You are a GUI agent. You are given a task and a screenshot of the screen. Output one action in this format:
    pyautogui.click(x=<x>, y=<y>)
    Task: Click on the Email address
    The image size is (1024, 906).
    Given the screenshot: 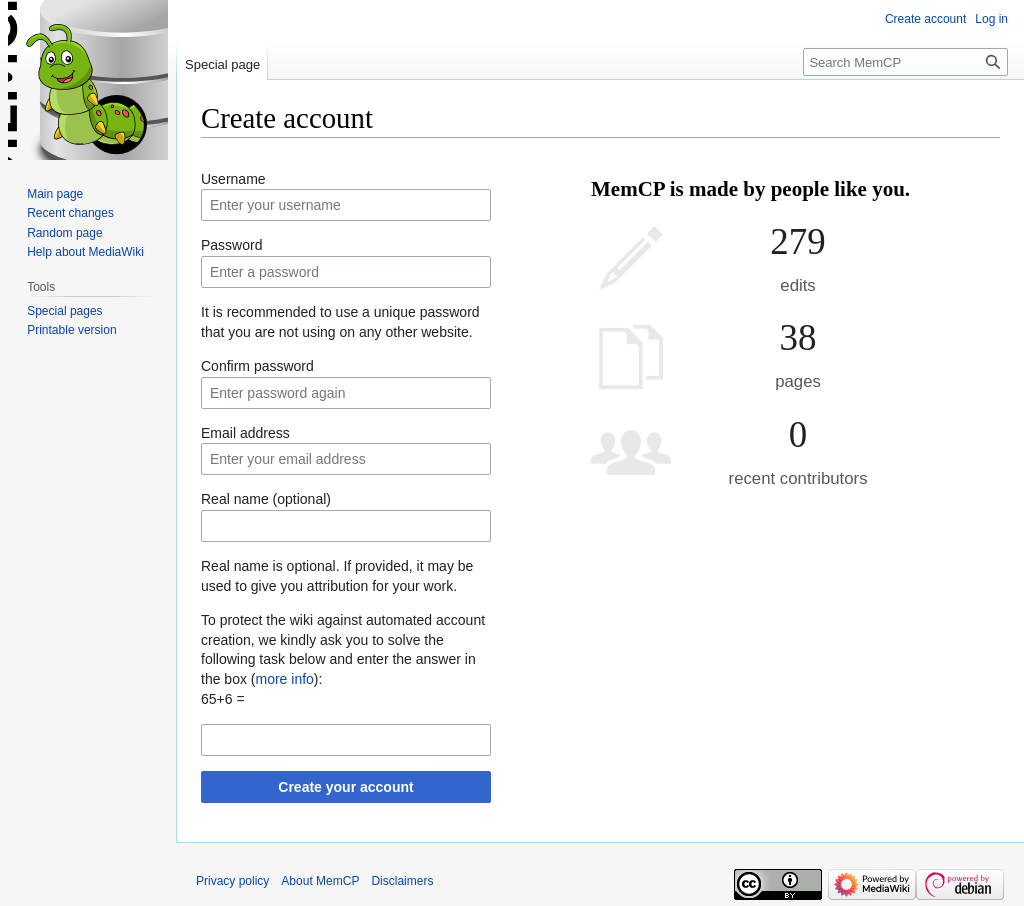 What is the action you would take?
    pyautogui.click(x=245, y=433)
    